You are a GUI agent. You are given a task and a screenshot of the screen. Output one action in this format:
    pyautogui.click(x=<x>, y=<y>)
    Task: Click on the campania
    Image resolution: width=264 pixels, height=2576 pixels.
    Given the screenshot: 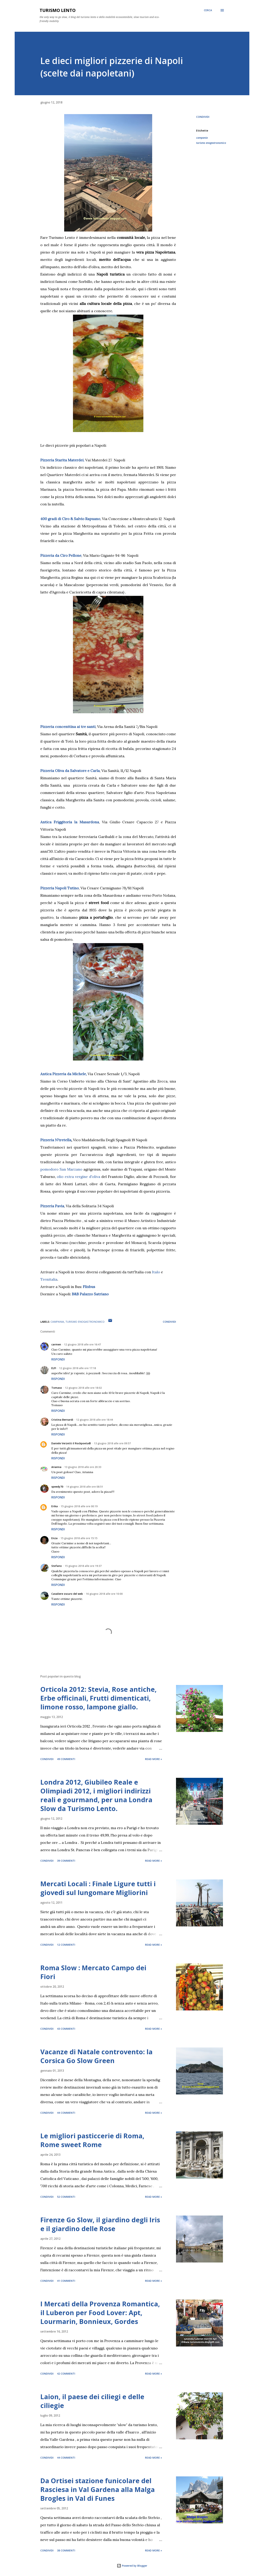 What is the action you would take?
    pyautogui.click(x=202, y=137)
    